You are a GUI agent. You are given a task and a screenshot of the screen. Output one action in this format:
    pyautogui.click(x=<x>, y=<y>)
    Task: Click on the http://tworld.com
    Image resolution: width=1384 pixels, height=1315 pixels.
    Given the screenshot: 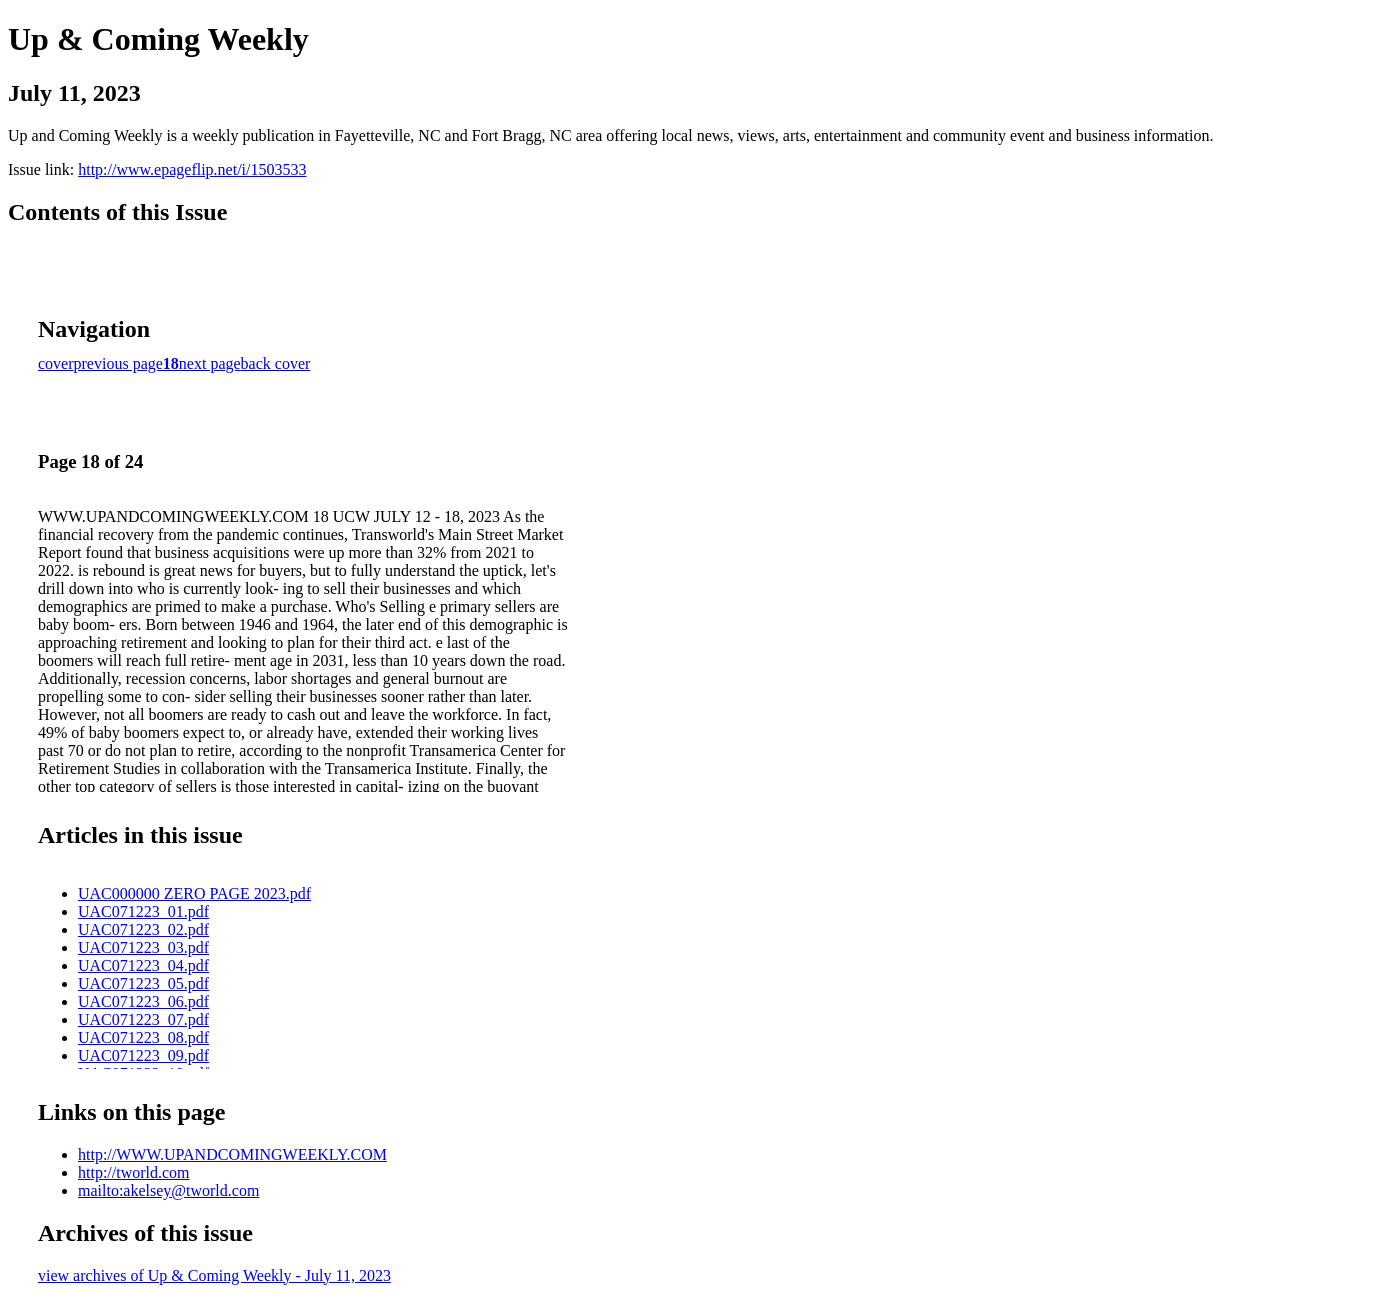 What is the action you would take?
    pyautogui.click(x=134, y=1172)
    